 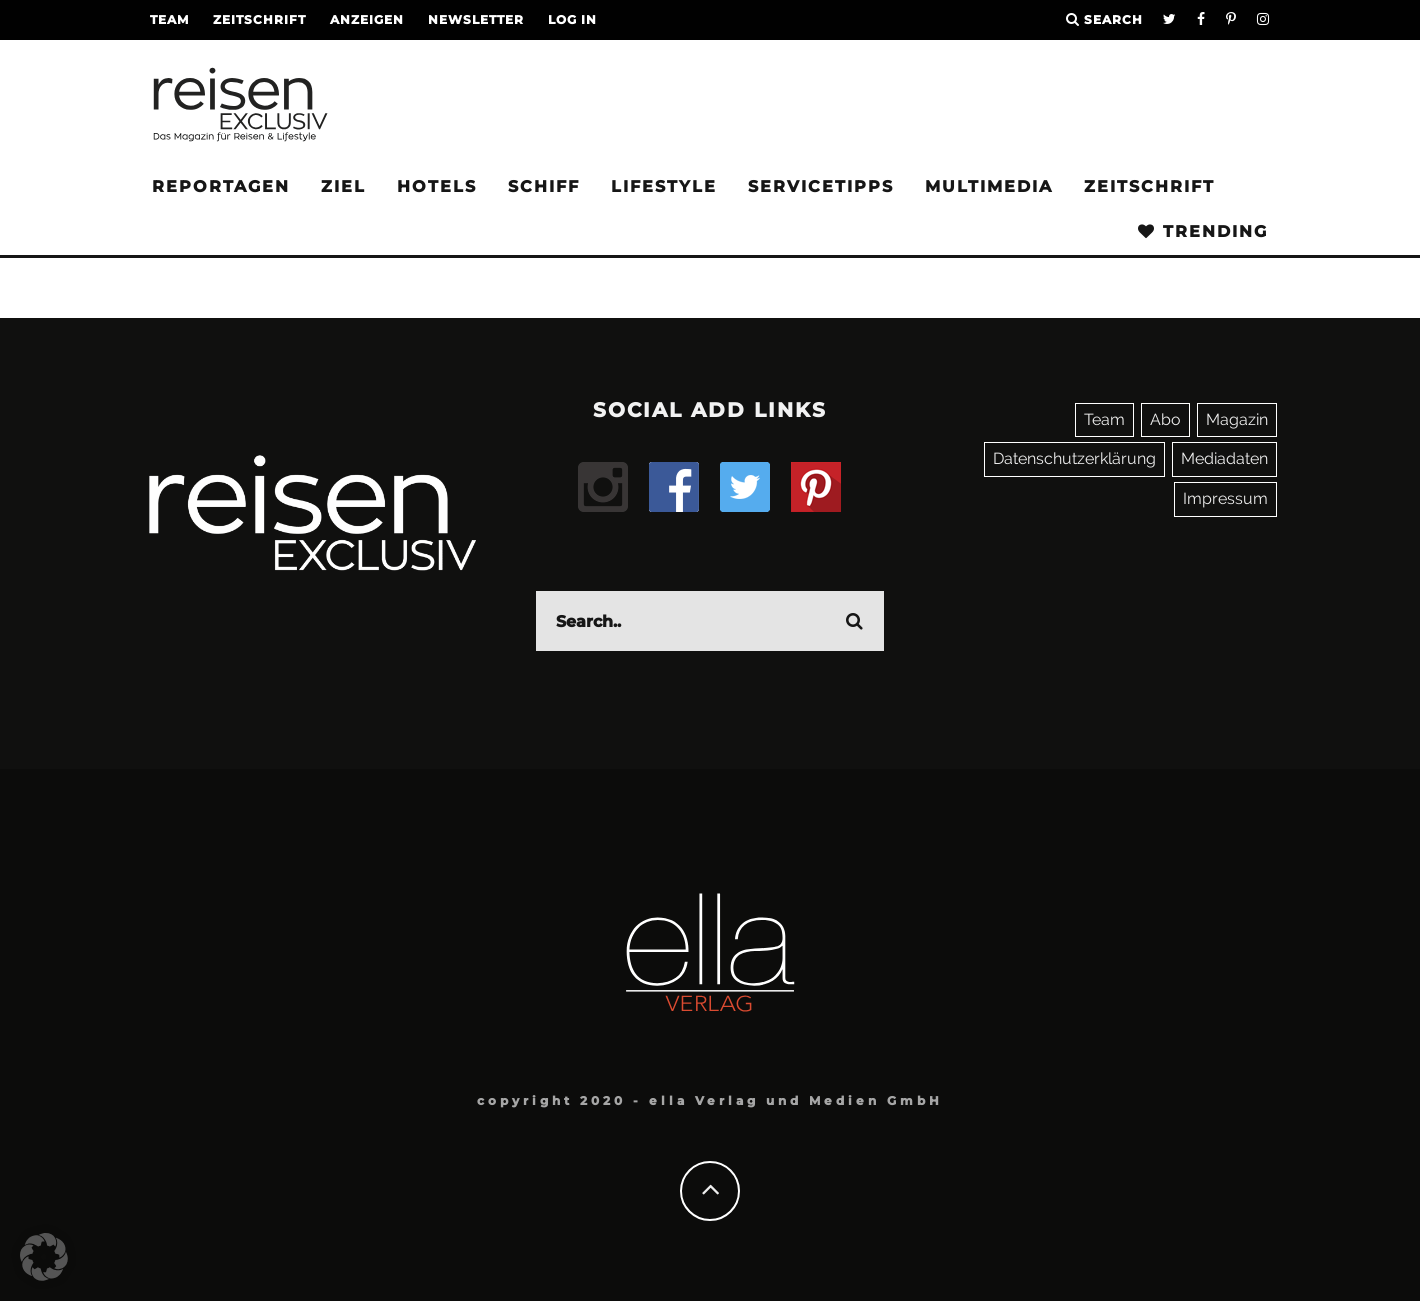 I want to click on Trending, so click(x=1203, y=231).